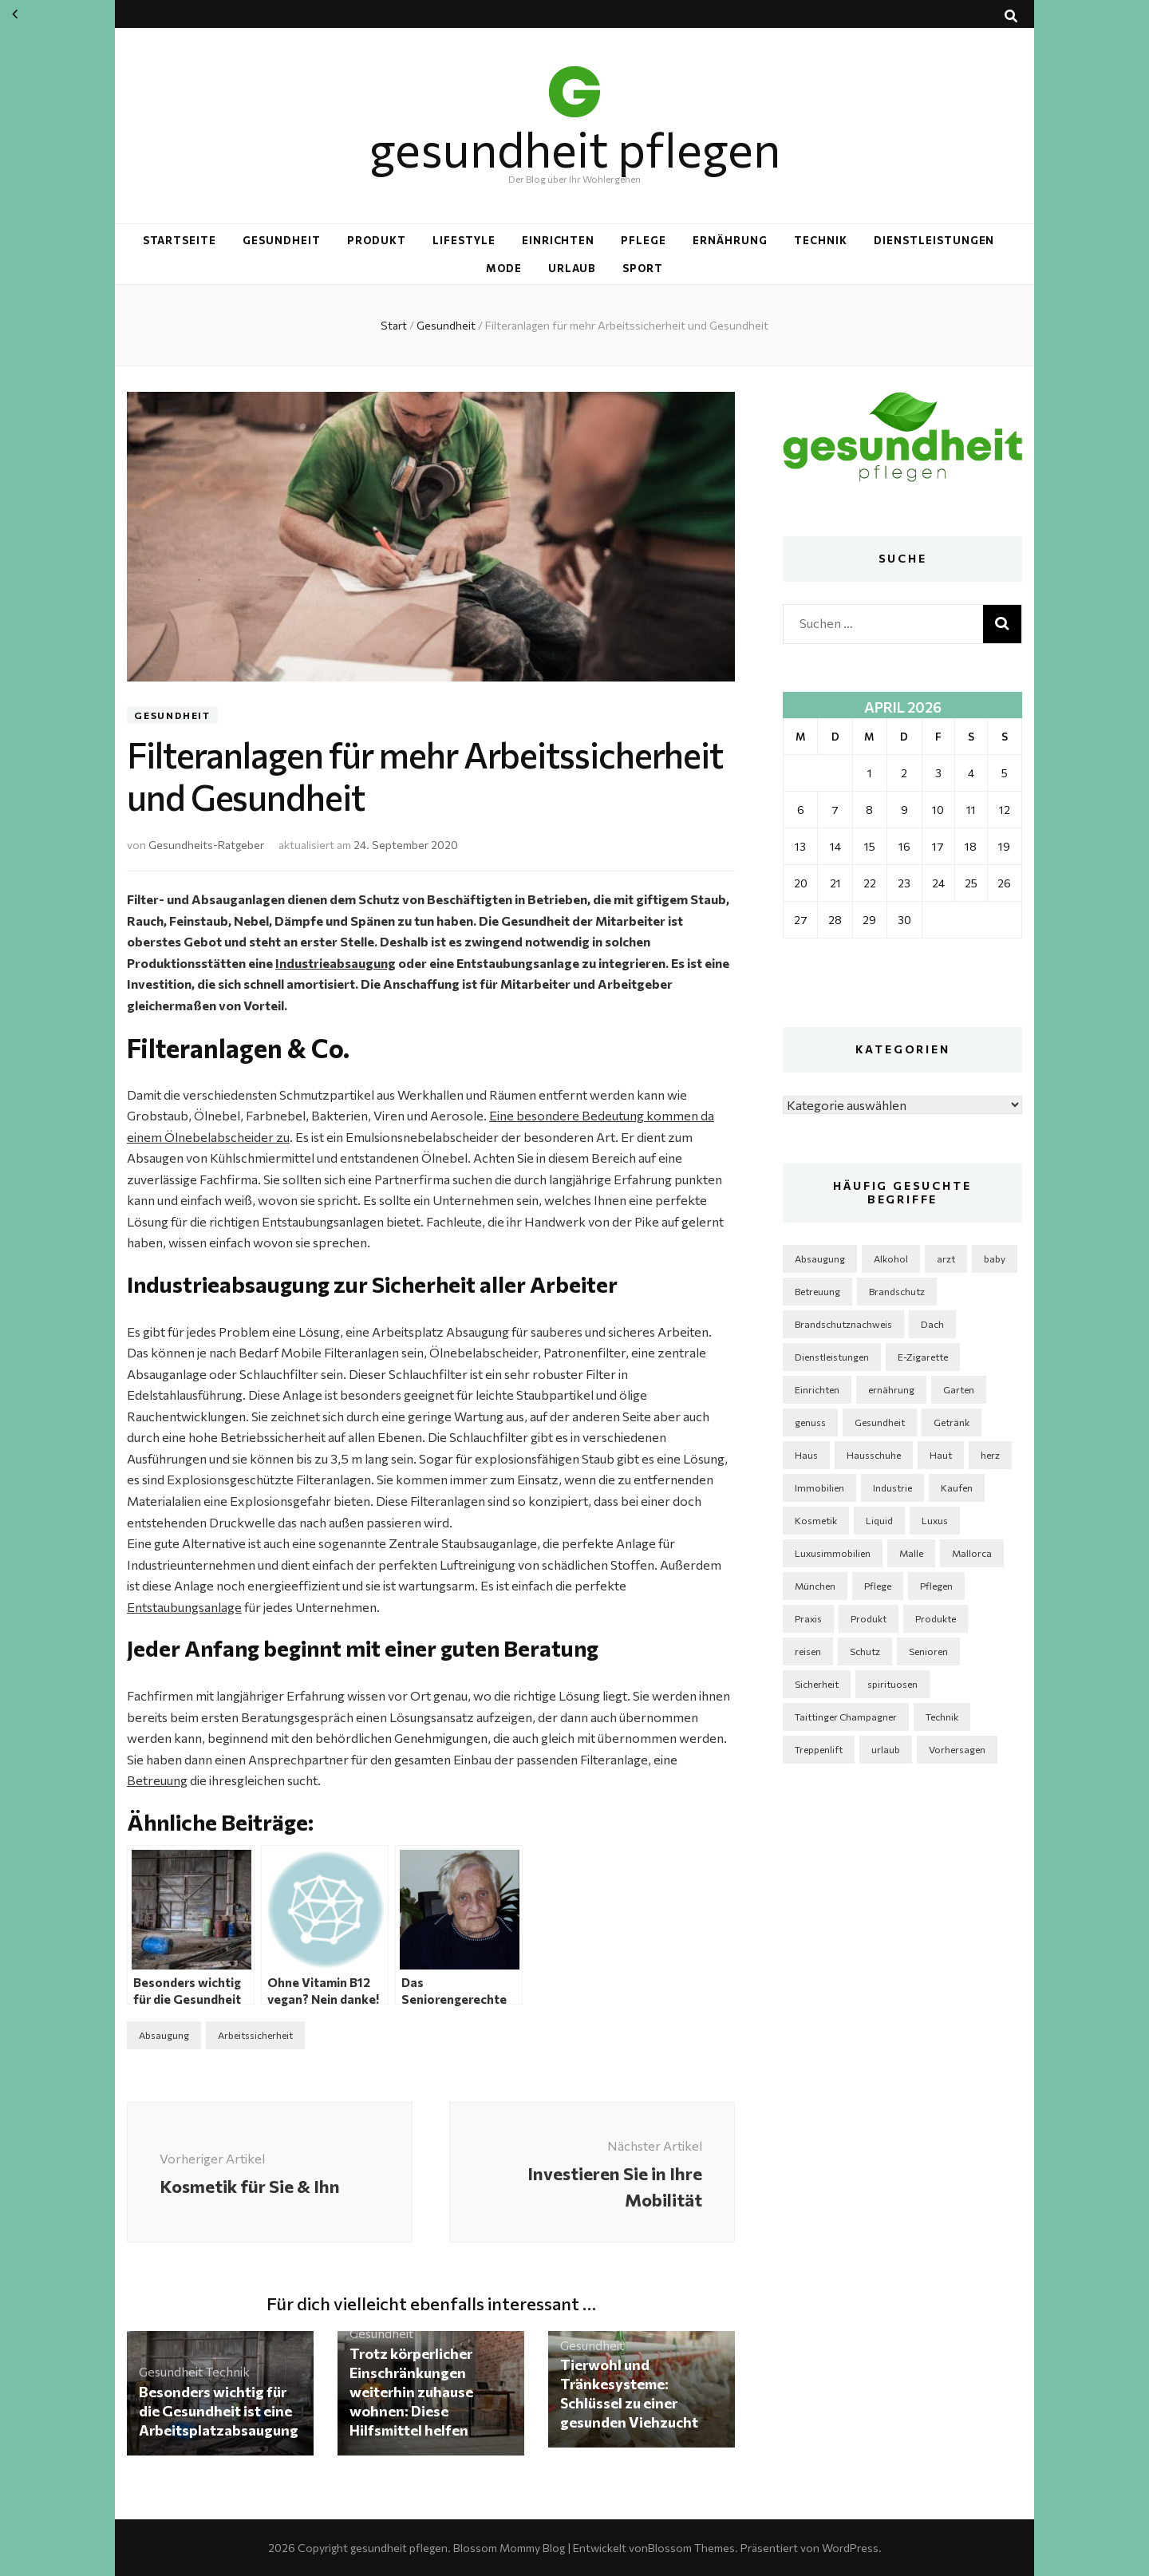  Describe the element at coordinates (815, 1585) in the screenshot. I see `München [München (1 Eintrag)]` at that location.